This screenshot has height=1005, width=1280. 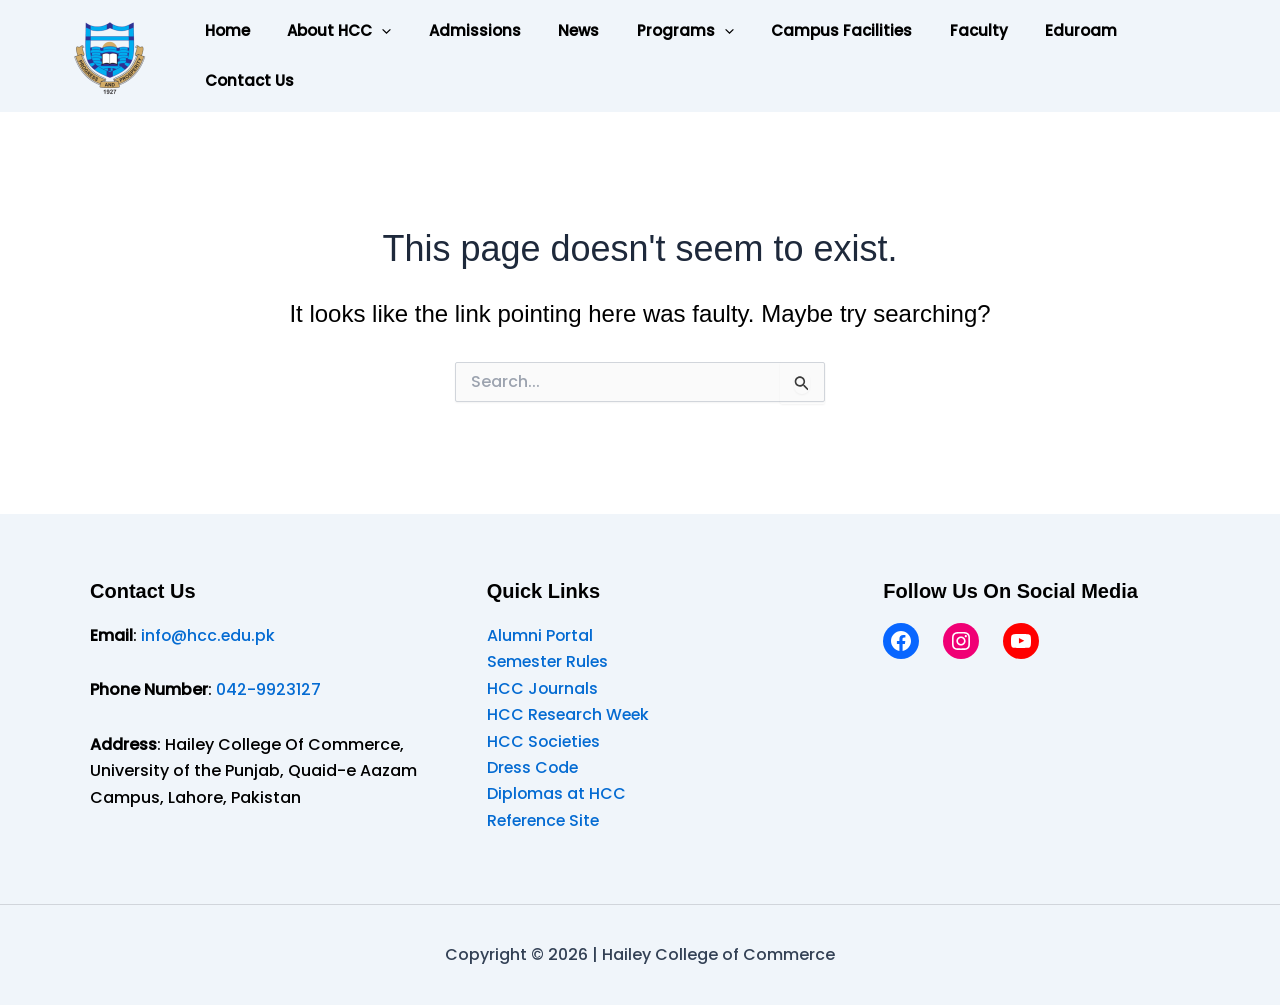 I want to click on Dress Code, so click(x=534, y=767).